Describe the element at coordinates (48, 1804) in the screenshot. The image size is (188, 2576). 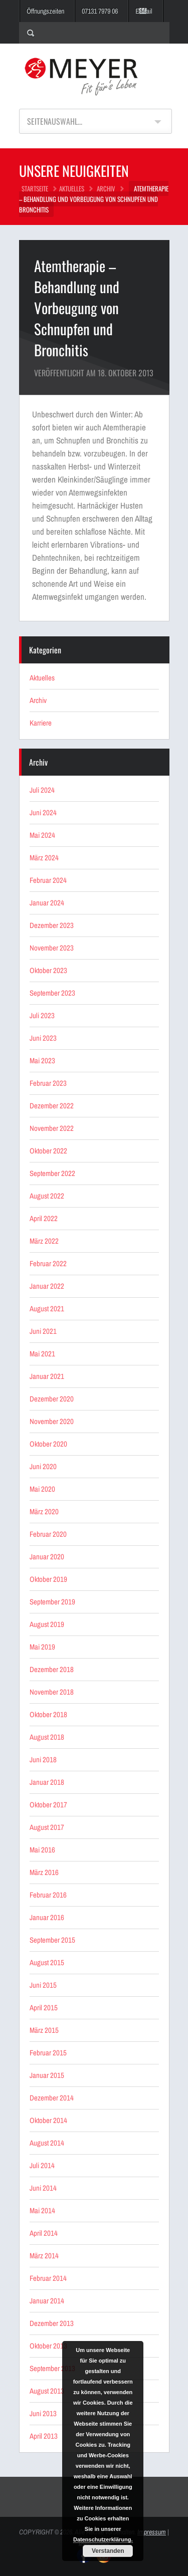
I see `Oktober 2017` at that location.